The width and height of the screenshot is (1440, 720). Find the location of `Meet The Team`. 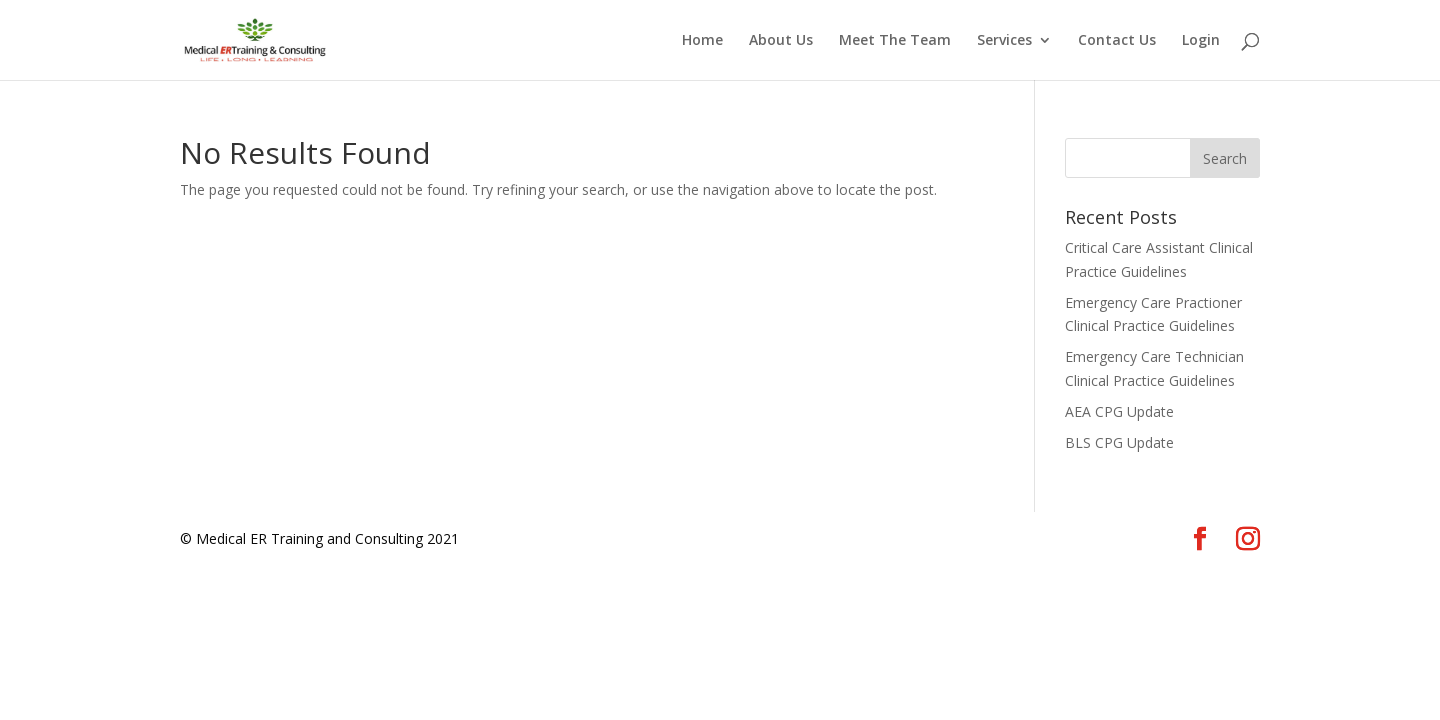

Meet The Team is located at coordinates (895, 41).